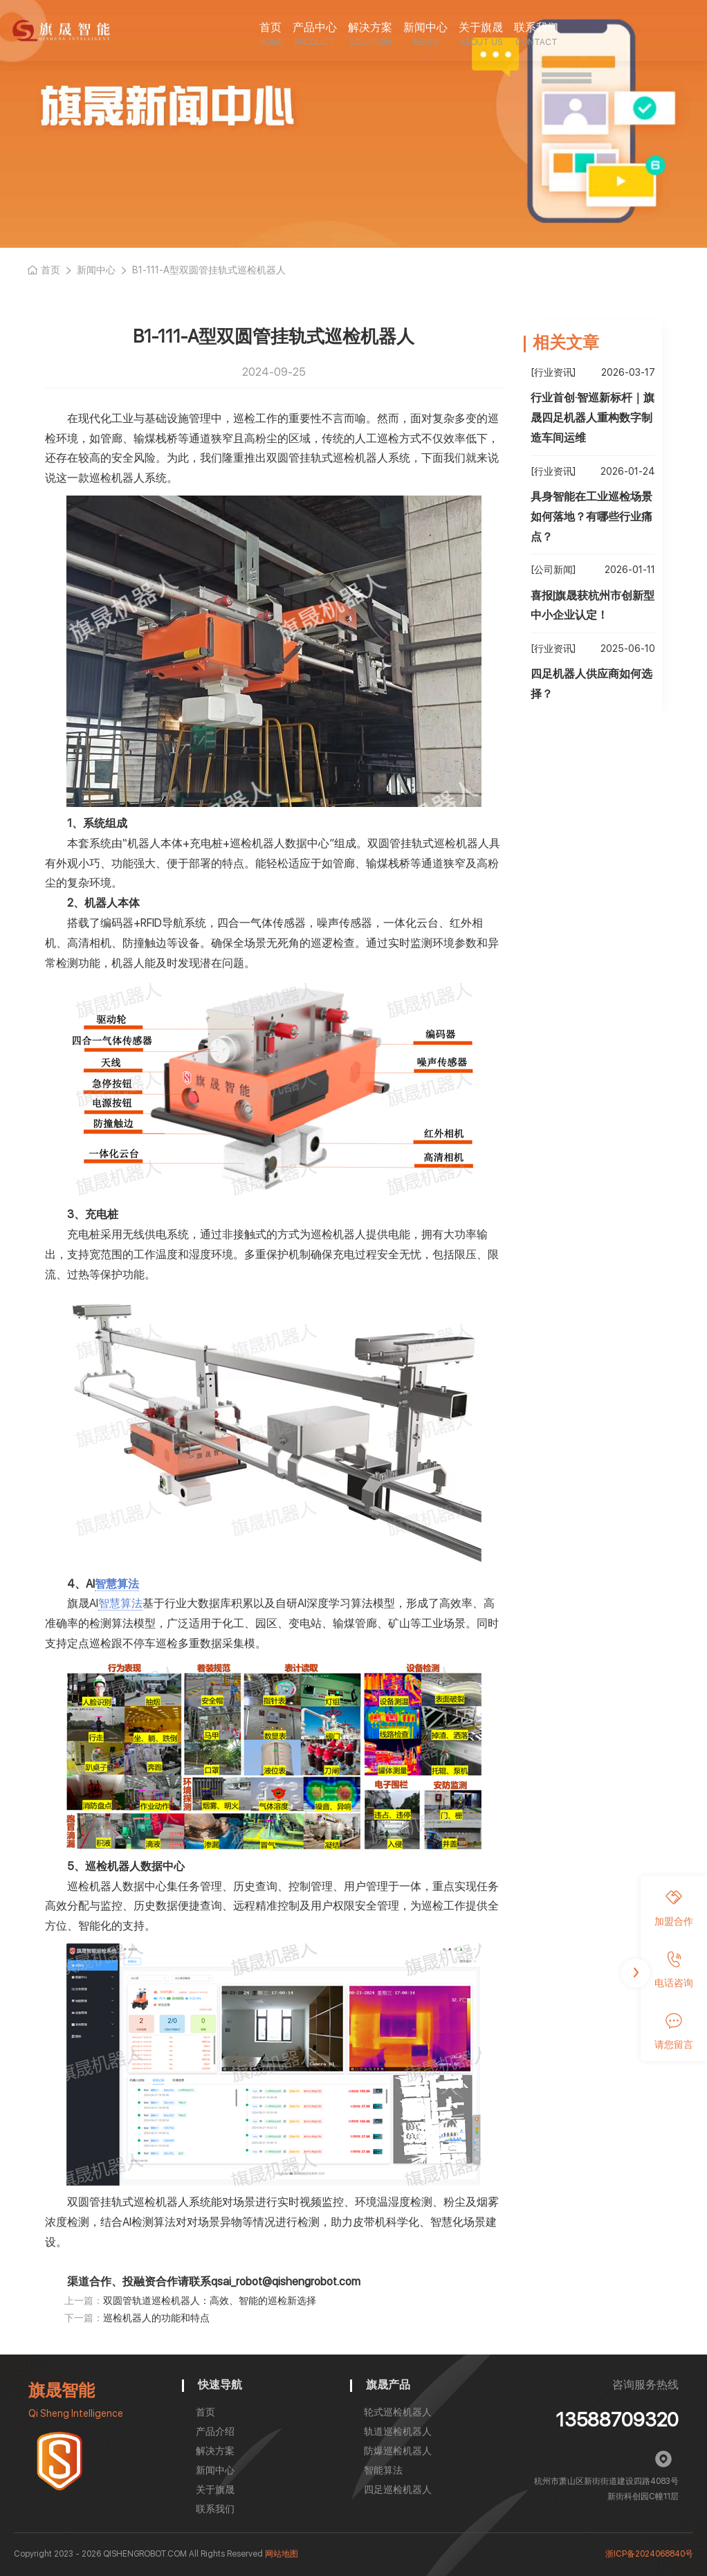  Describe the element at coordinates (398, 2431) in the screenshot. I see `轨道巡检机器人` at that location.